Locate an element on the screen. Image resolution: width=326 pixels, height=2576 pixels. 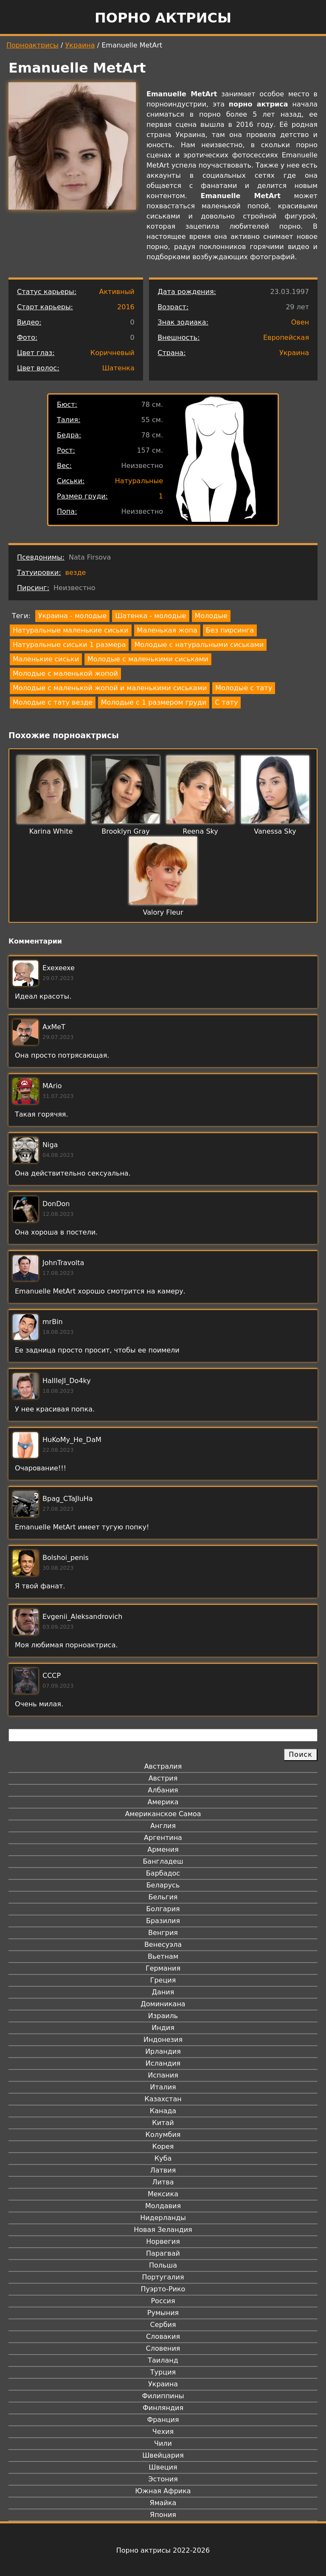
Колумбия is located at coordinates (163, 2135).